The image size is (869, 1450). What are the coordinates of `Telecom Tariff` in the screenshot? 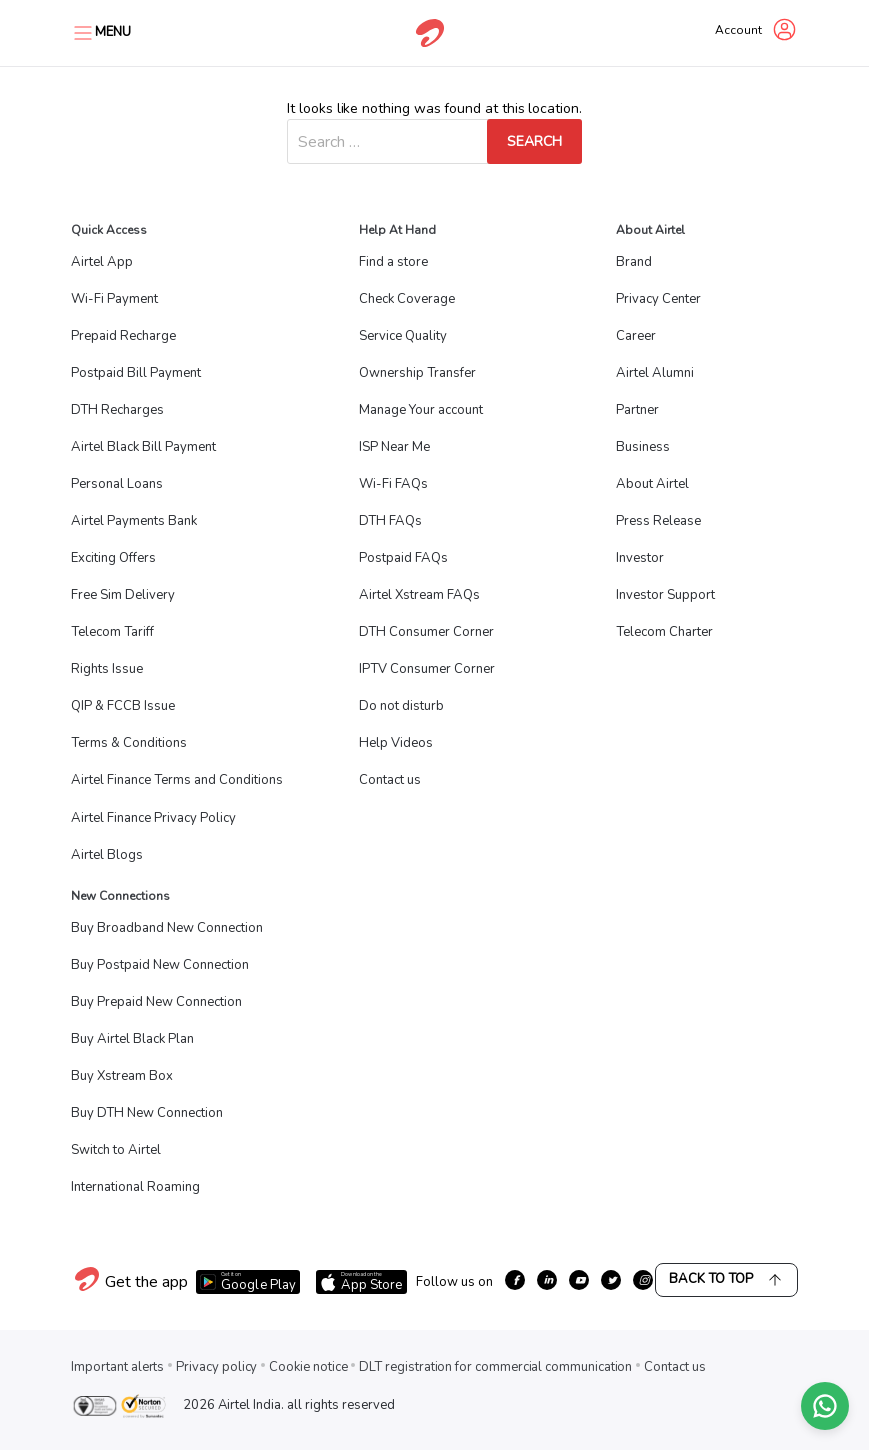 It's located at (112, 632).